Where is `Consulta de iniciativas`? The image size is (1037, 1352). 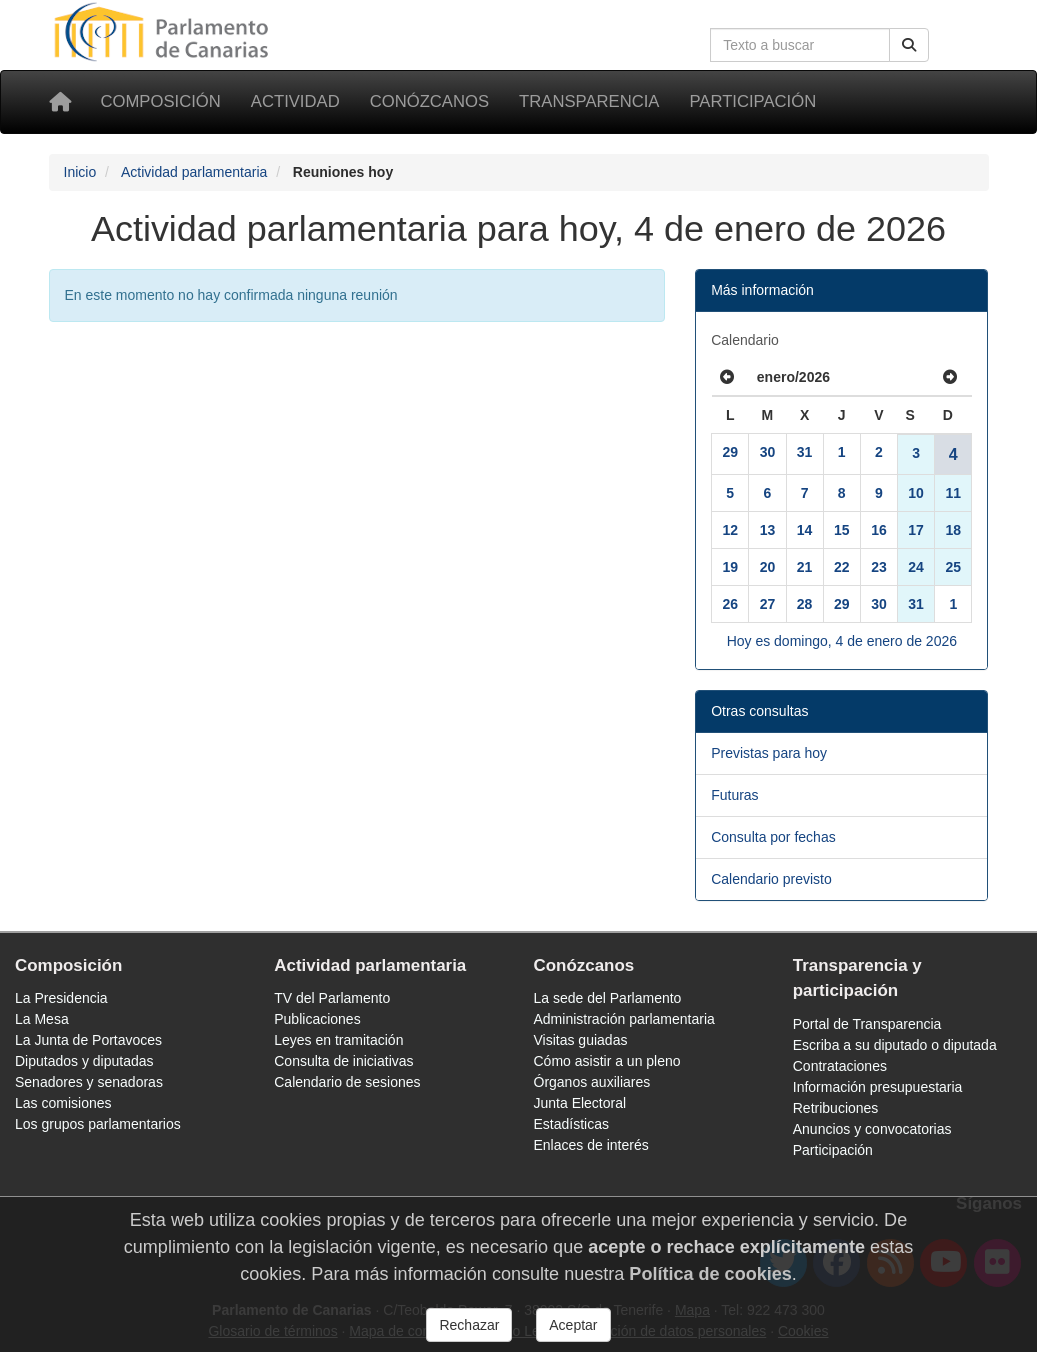 Consulta de iniciativas is located at coordinates (343, 1061).